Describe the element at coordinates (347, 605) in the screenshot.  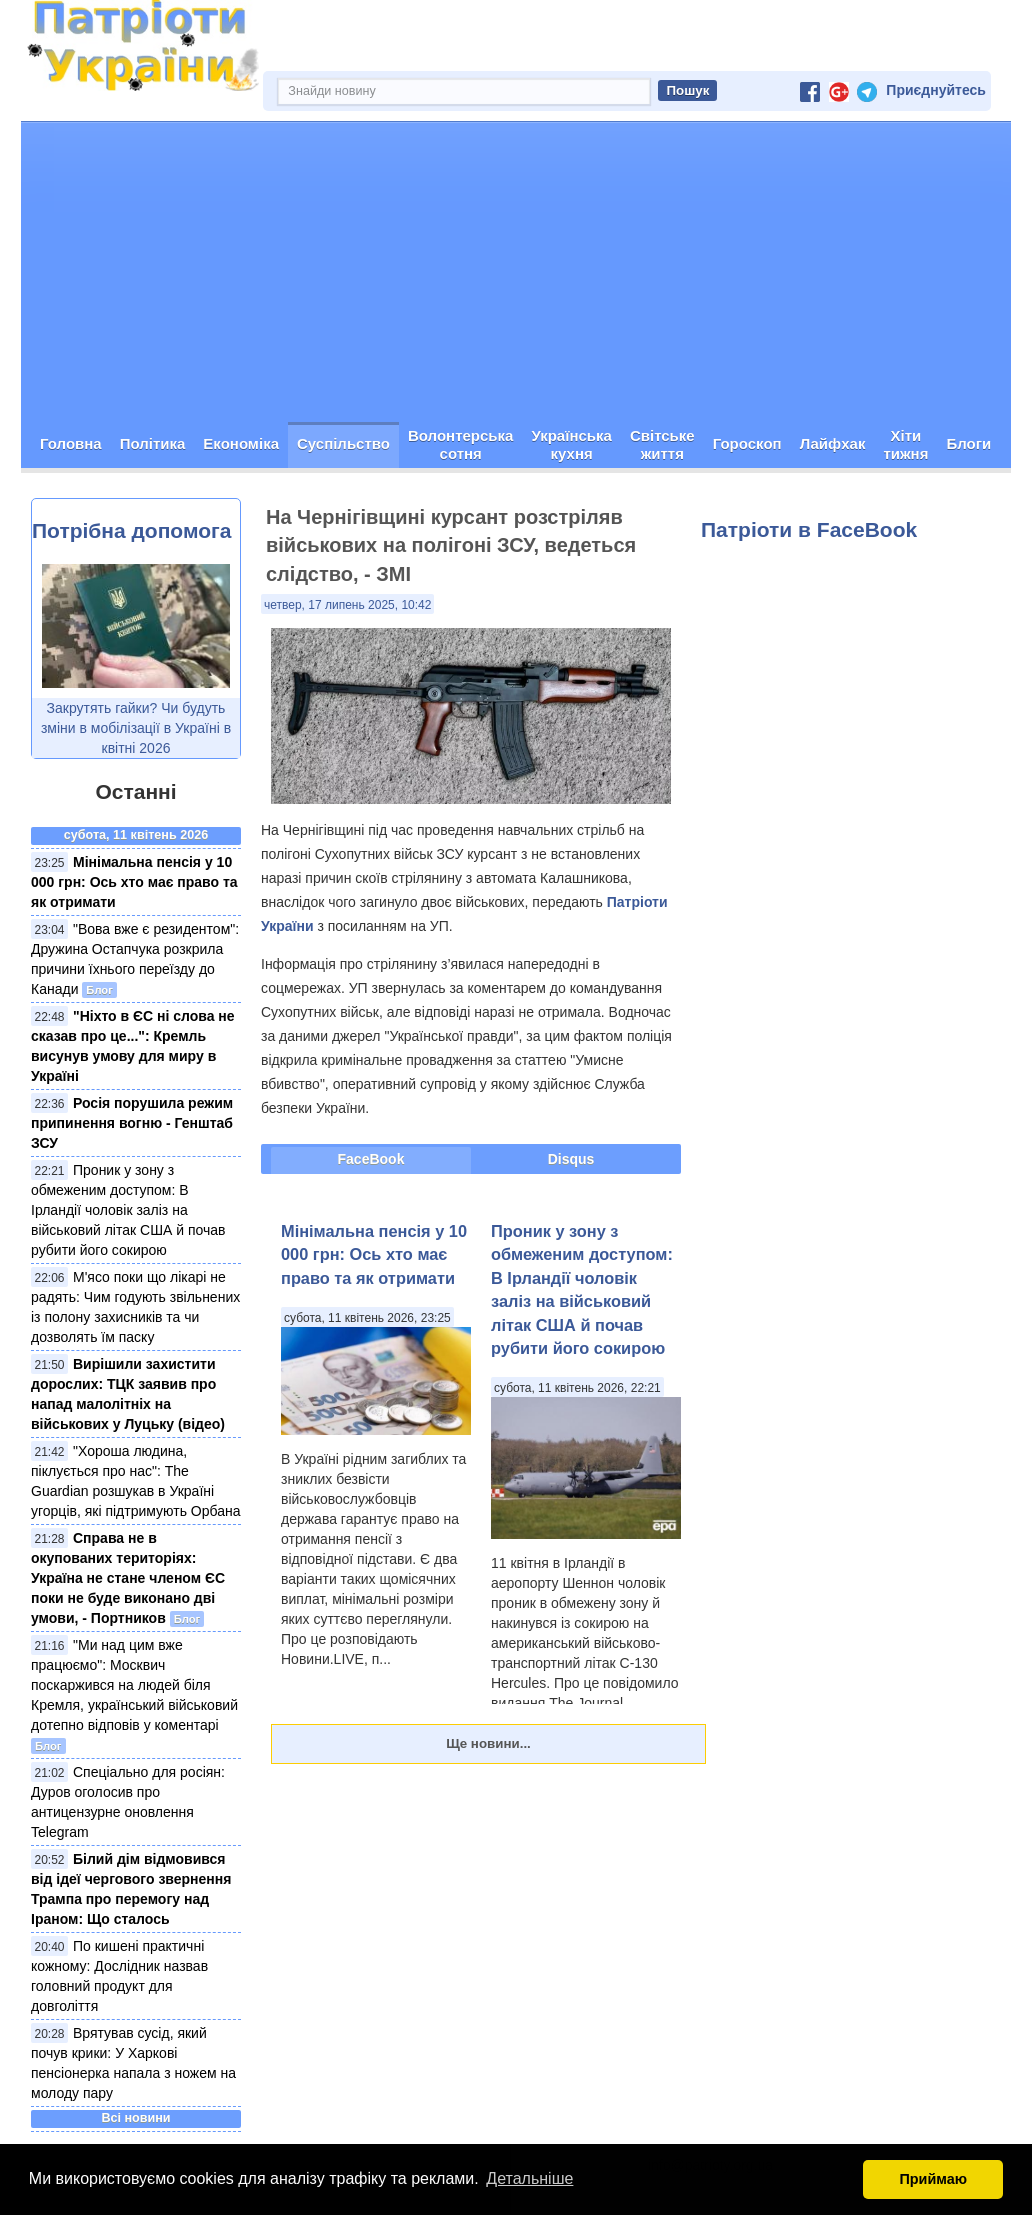
I see `четвер, 17 липень 2025, 10:42` at that location.